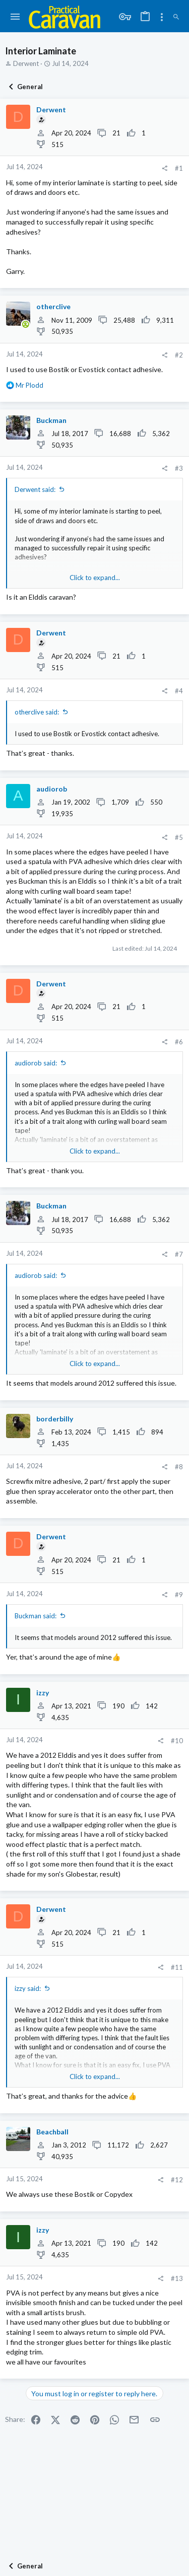  Describe the element at coordinates (36, 1063) in the screenshot. I see `audiorob said:` at that location.